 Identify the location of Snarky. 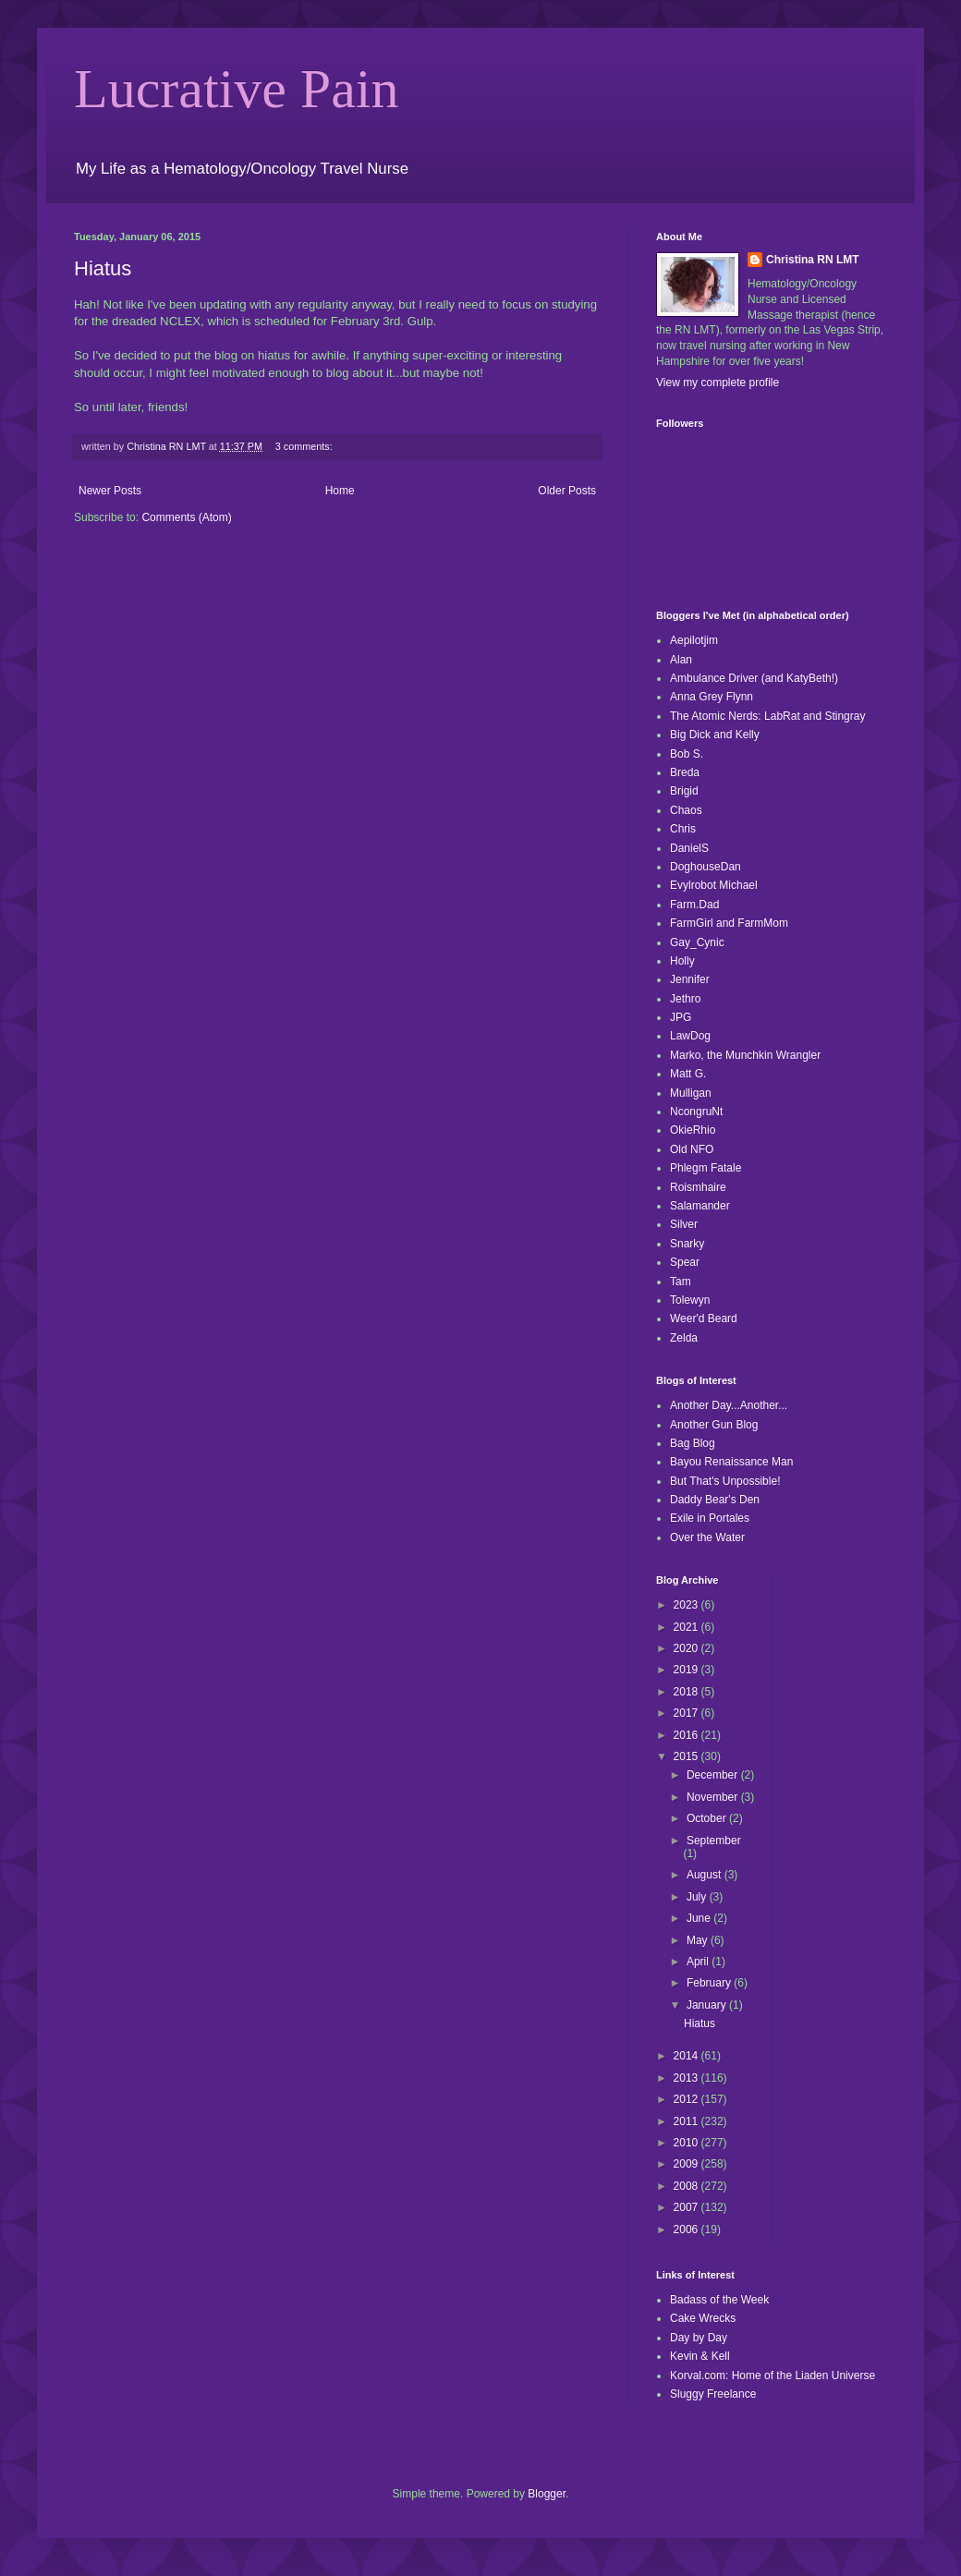
(687, 1243).